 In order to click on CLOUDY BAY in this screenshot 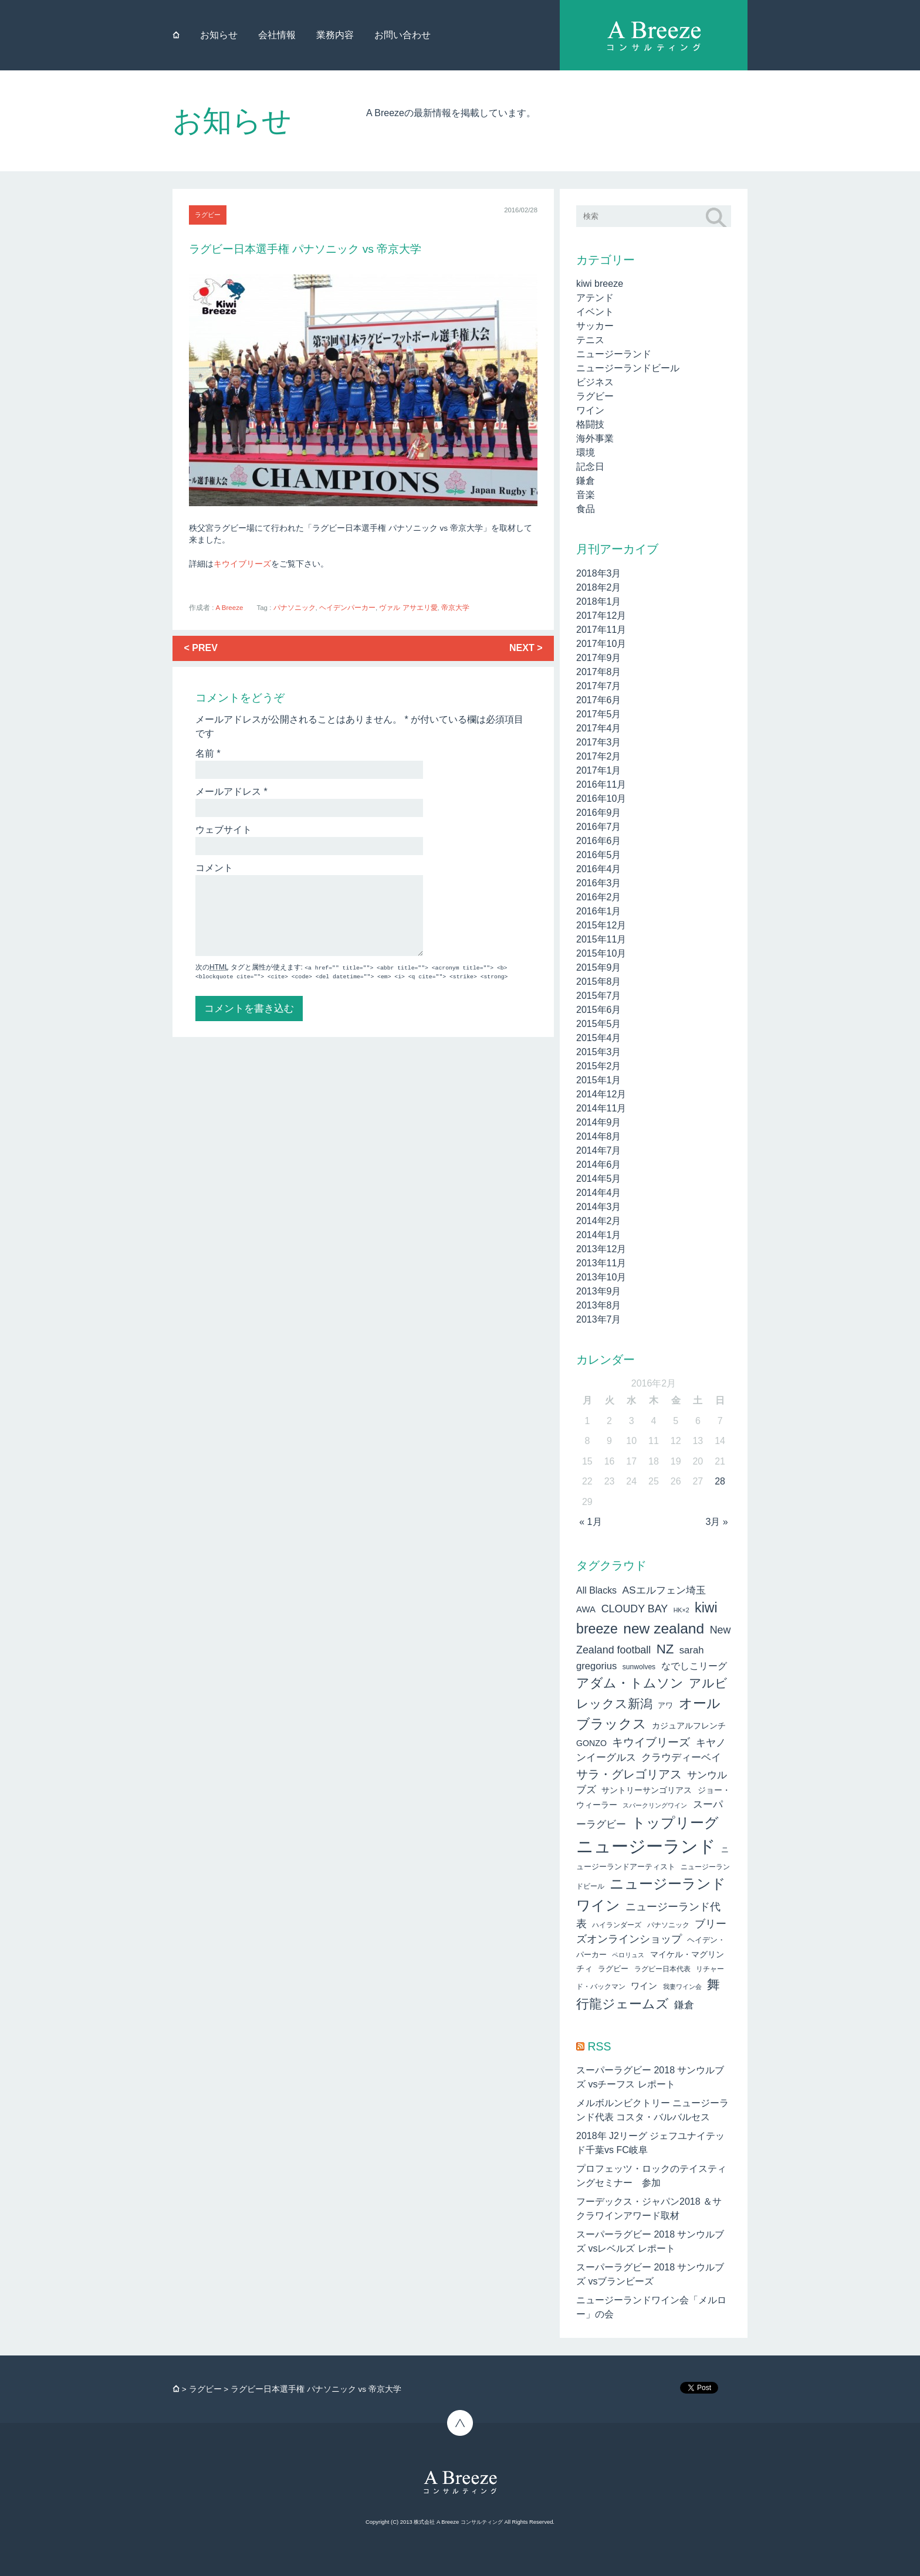, I will do `click(634, 1609)`.